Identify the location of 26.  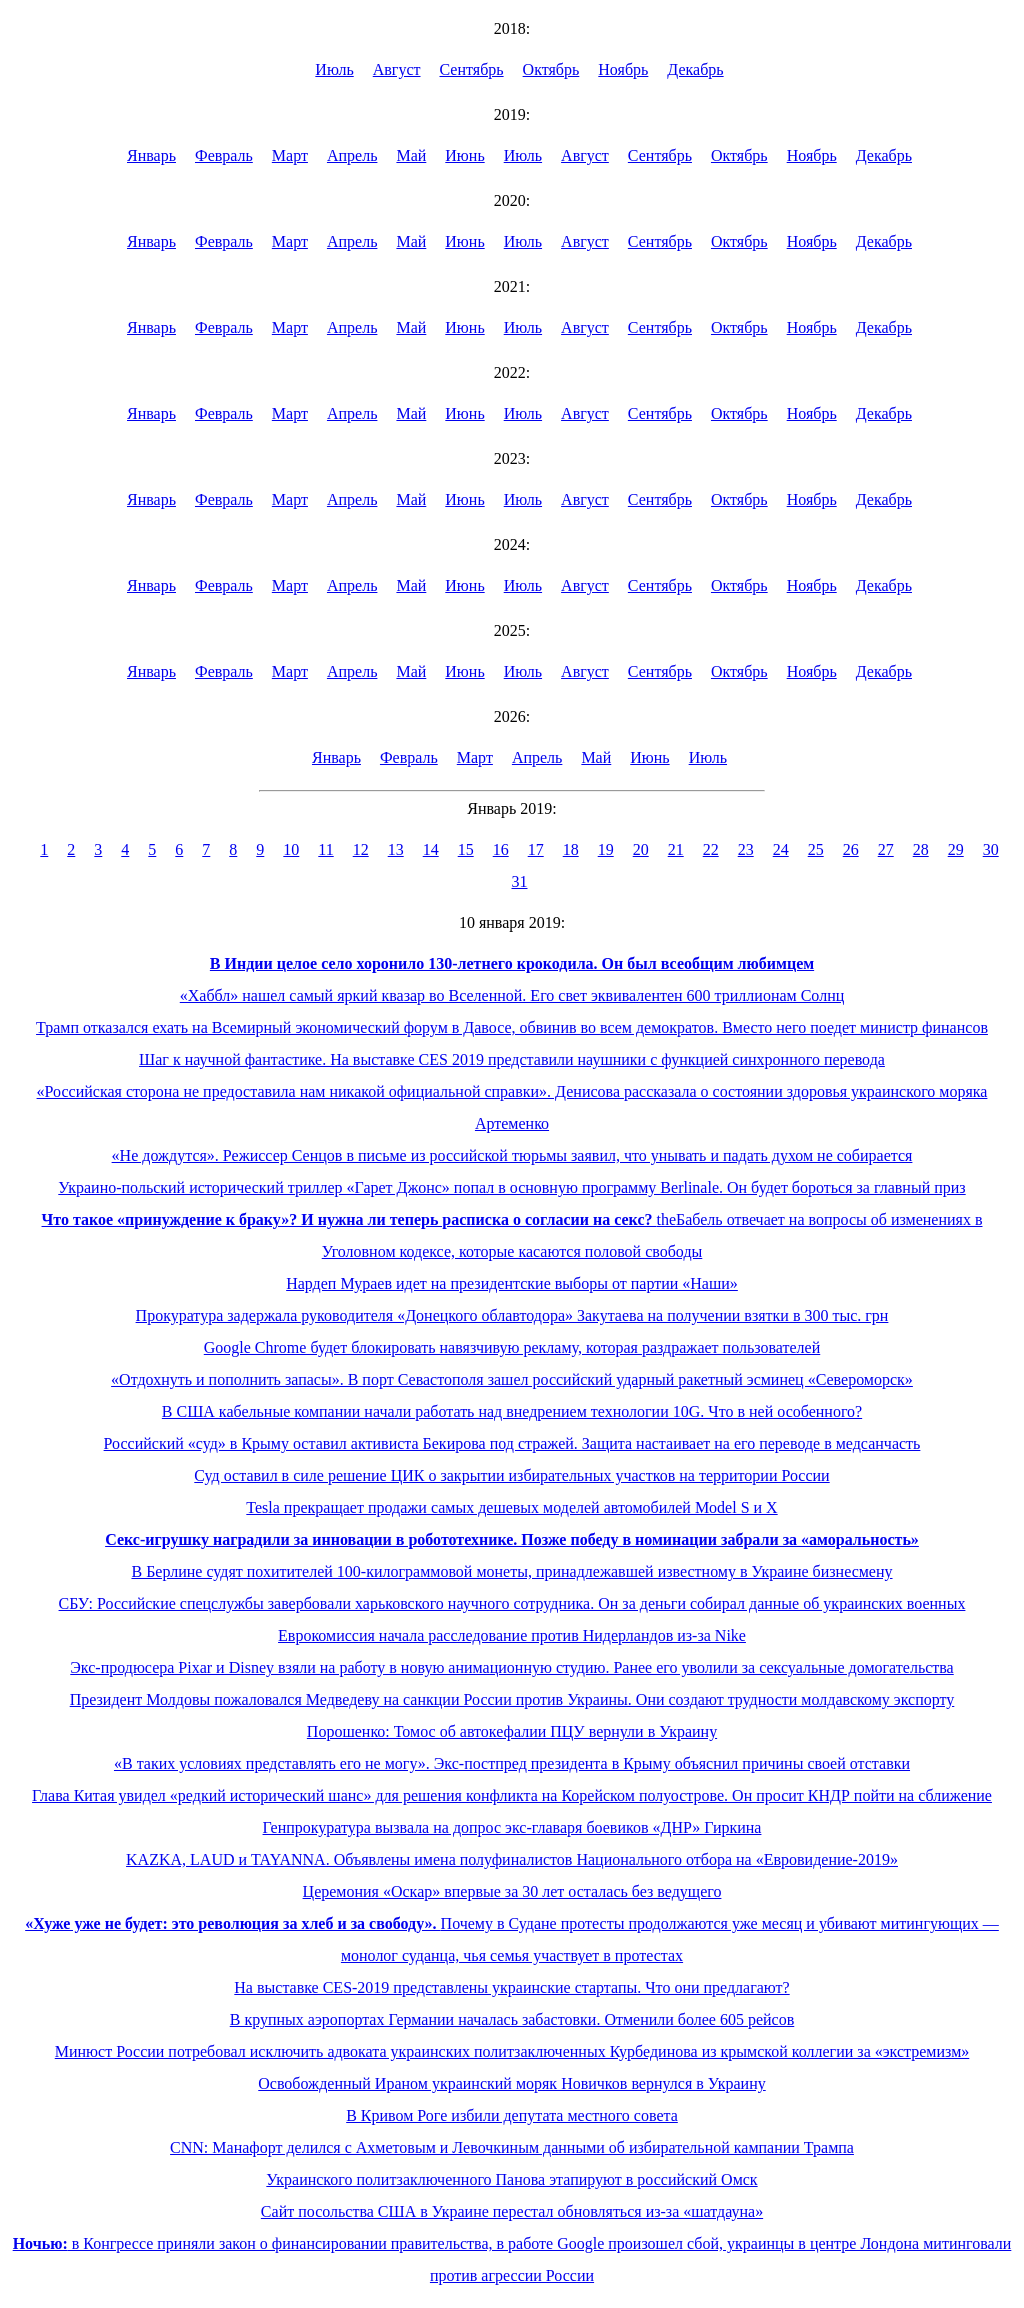
(851, 849).